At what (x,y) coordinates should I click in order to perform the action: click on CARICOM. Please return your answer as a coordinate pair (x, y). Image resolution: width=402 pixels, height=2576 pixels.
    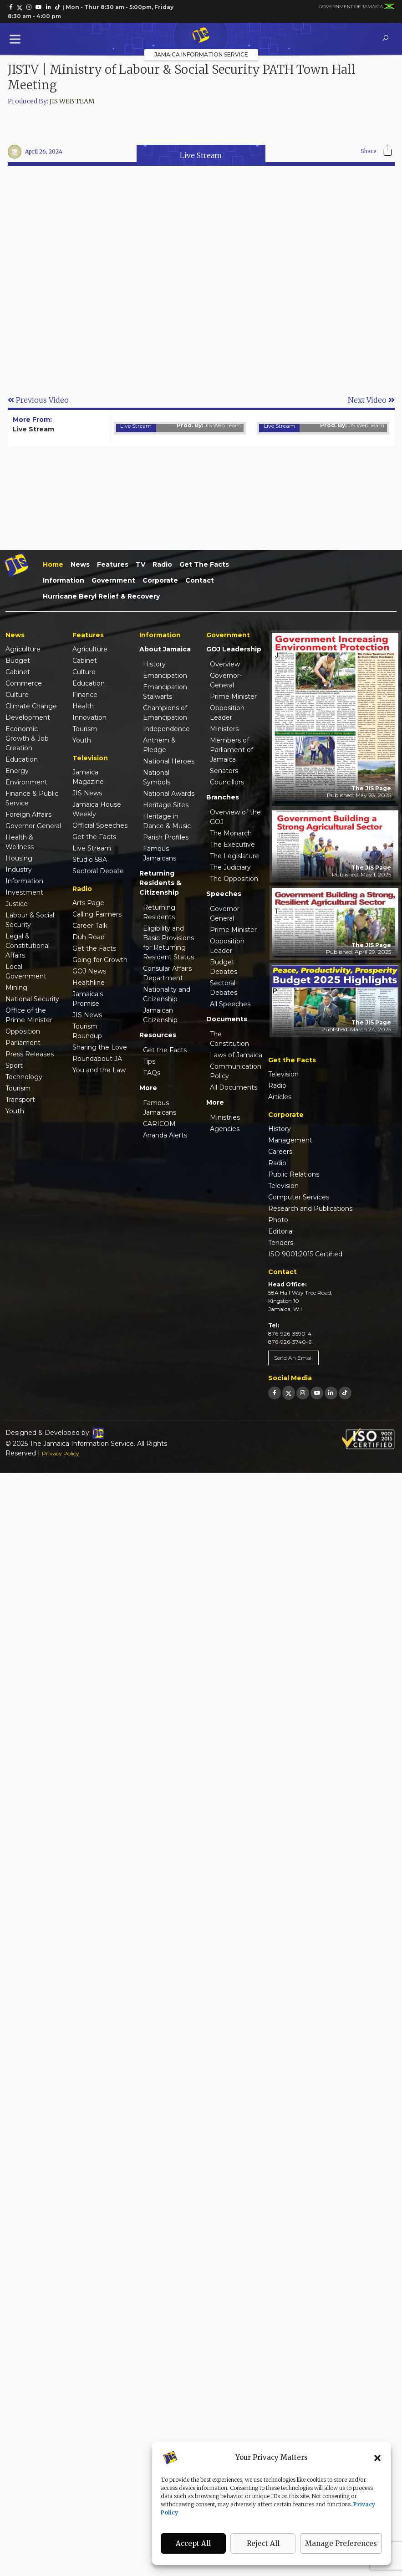
    Looking at the image, I should click on (159, 1124).